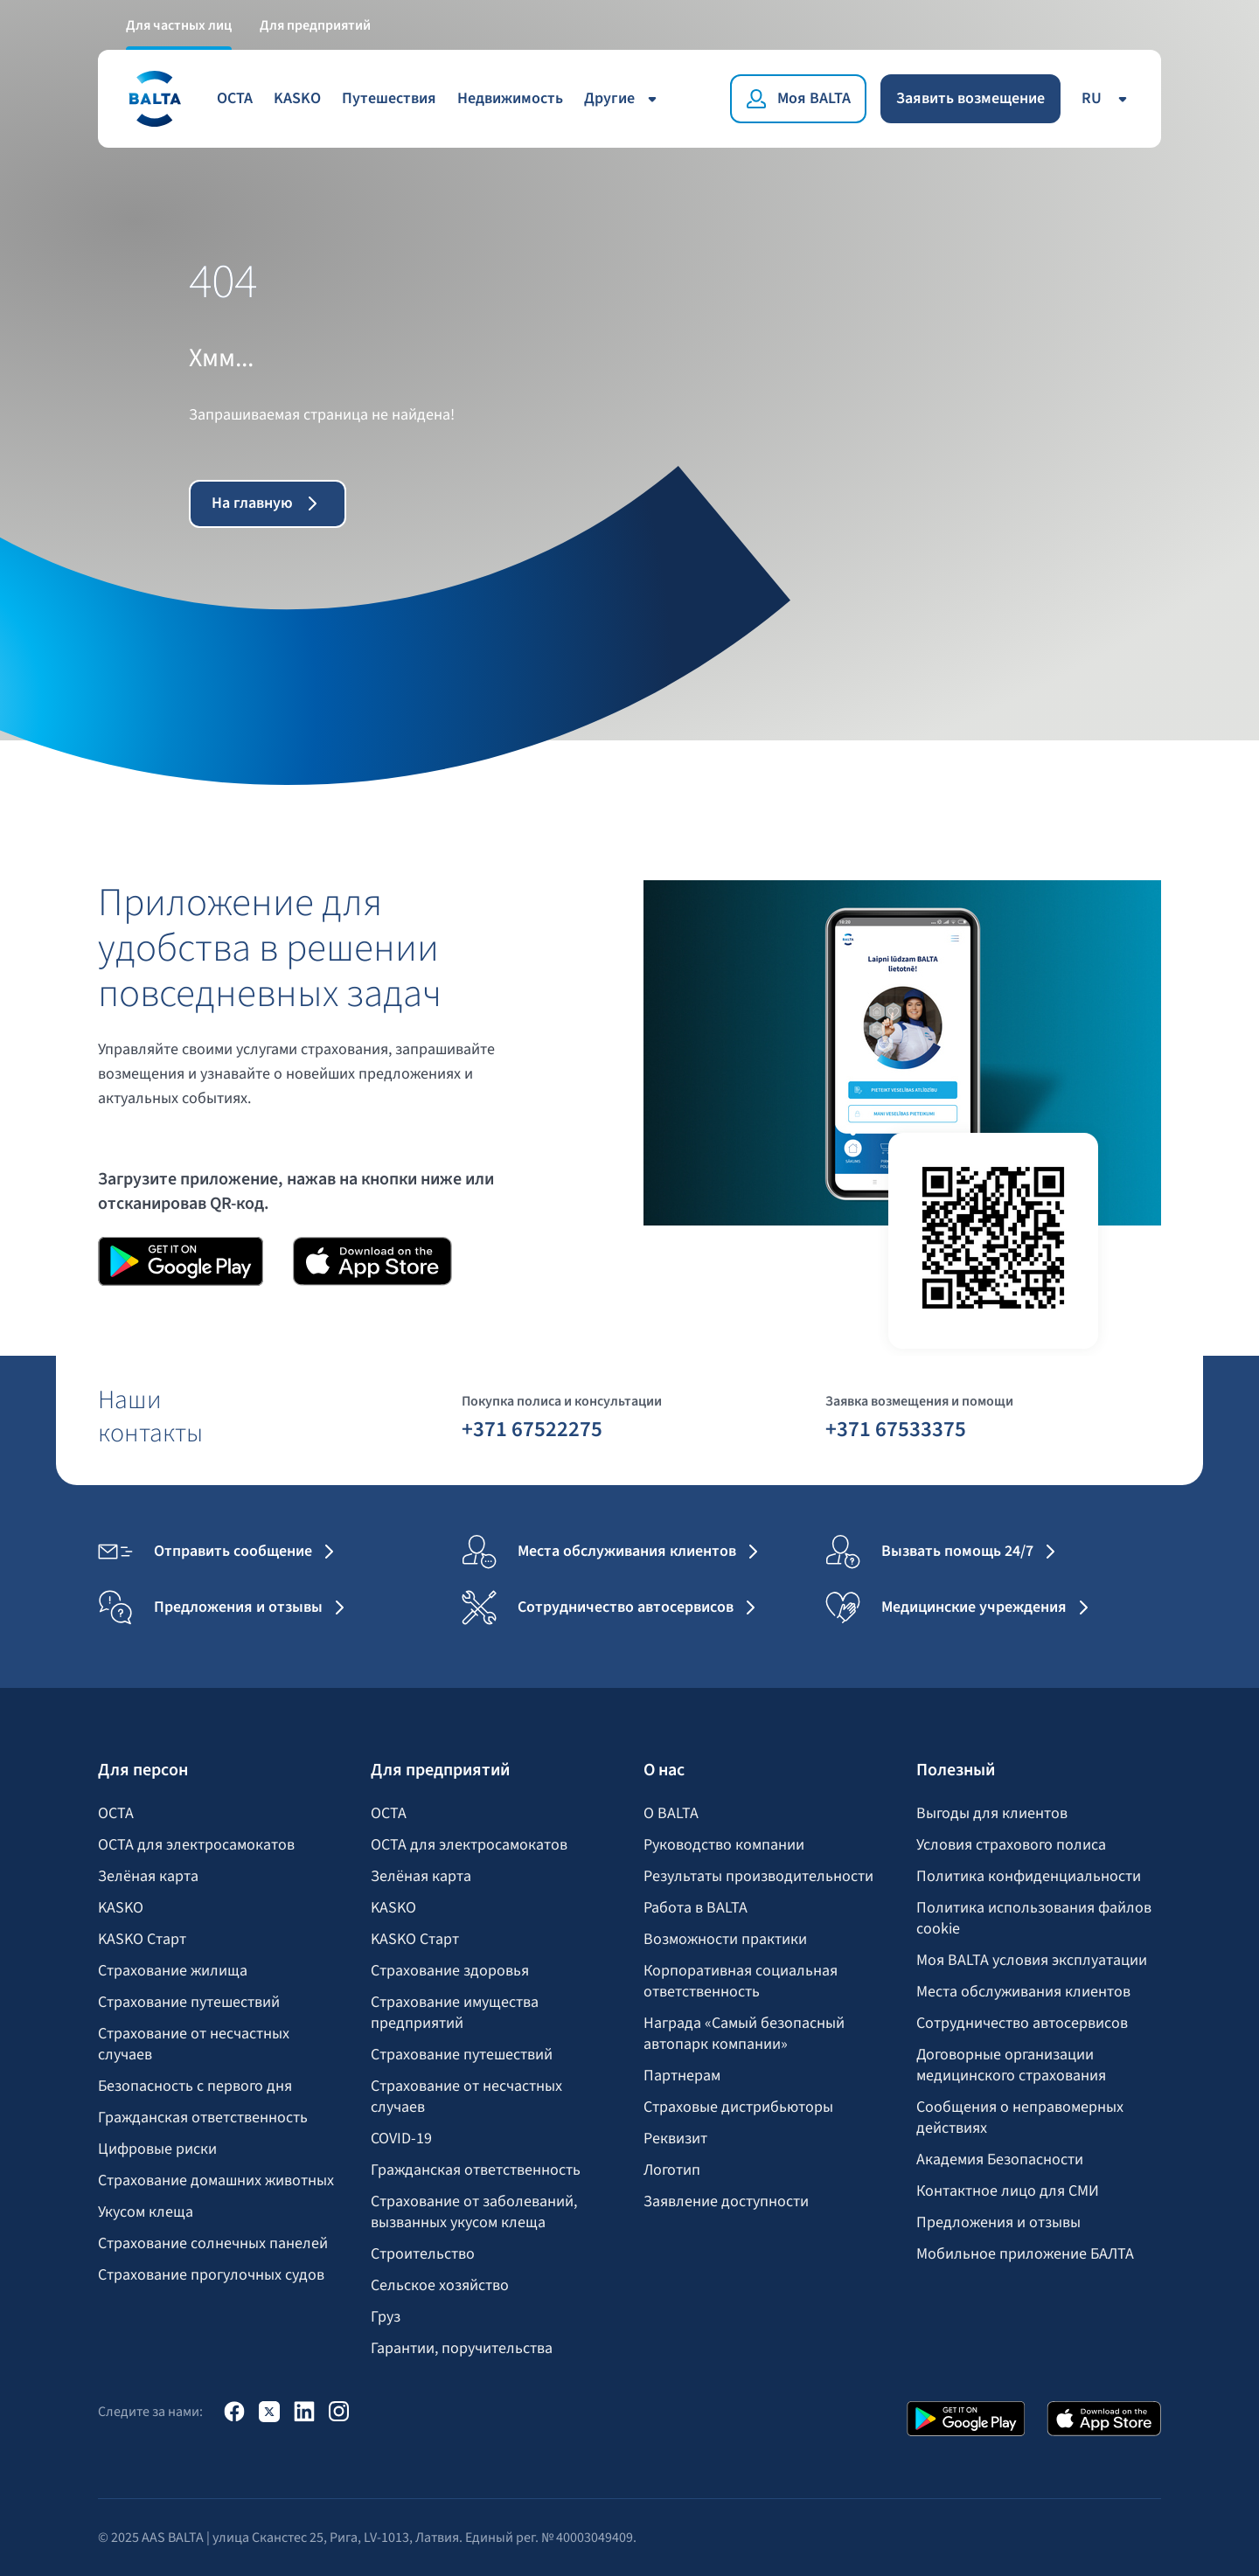 This screenshot has height=2576, width=1259. What do you see at coordinates (1007, 2191) in the screenshot?
I see `Контактное лицо для СМИ` at bounding box center [1007, 2191].